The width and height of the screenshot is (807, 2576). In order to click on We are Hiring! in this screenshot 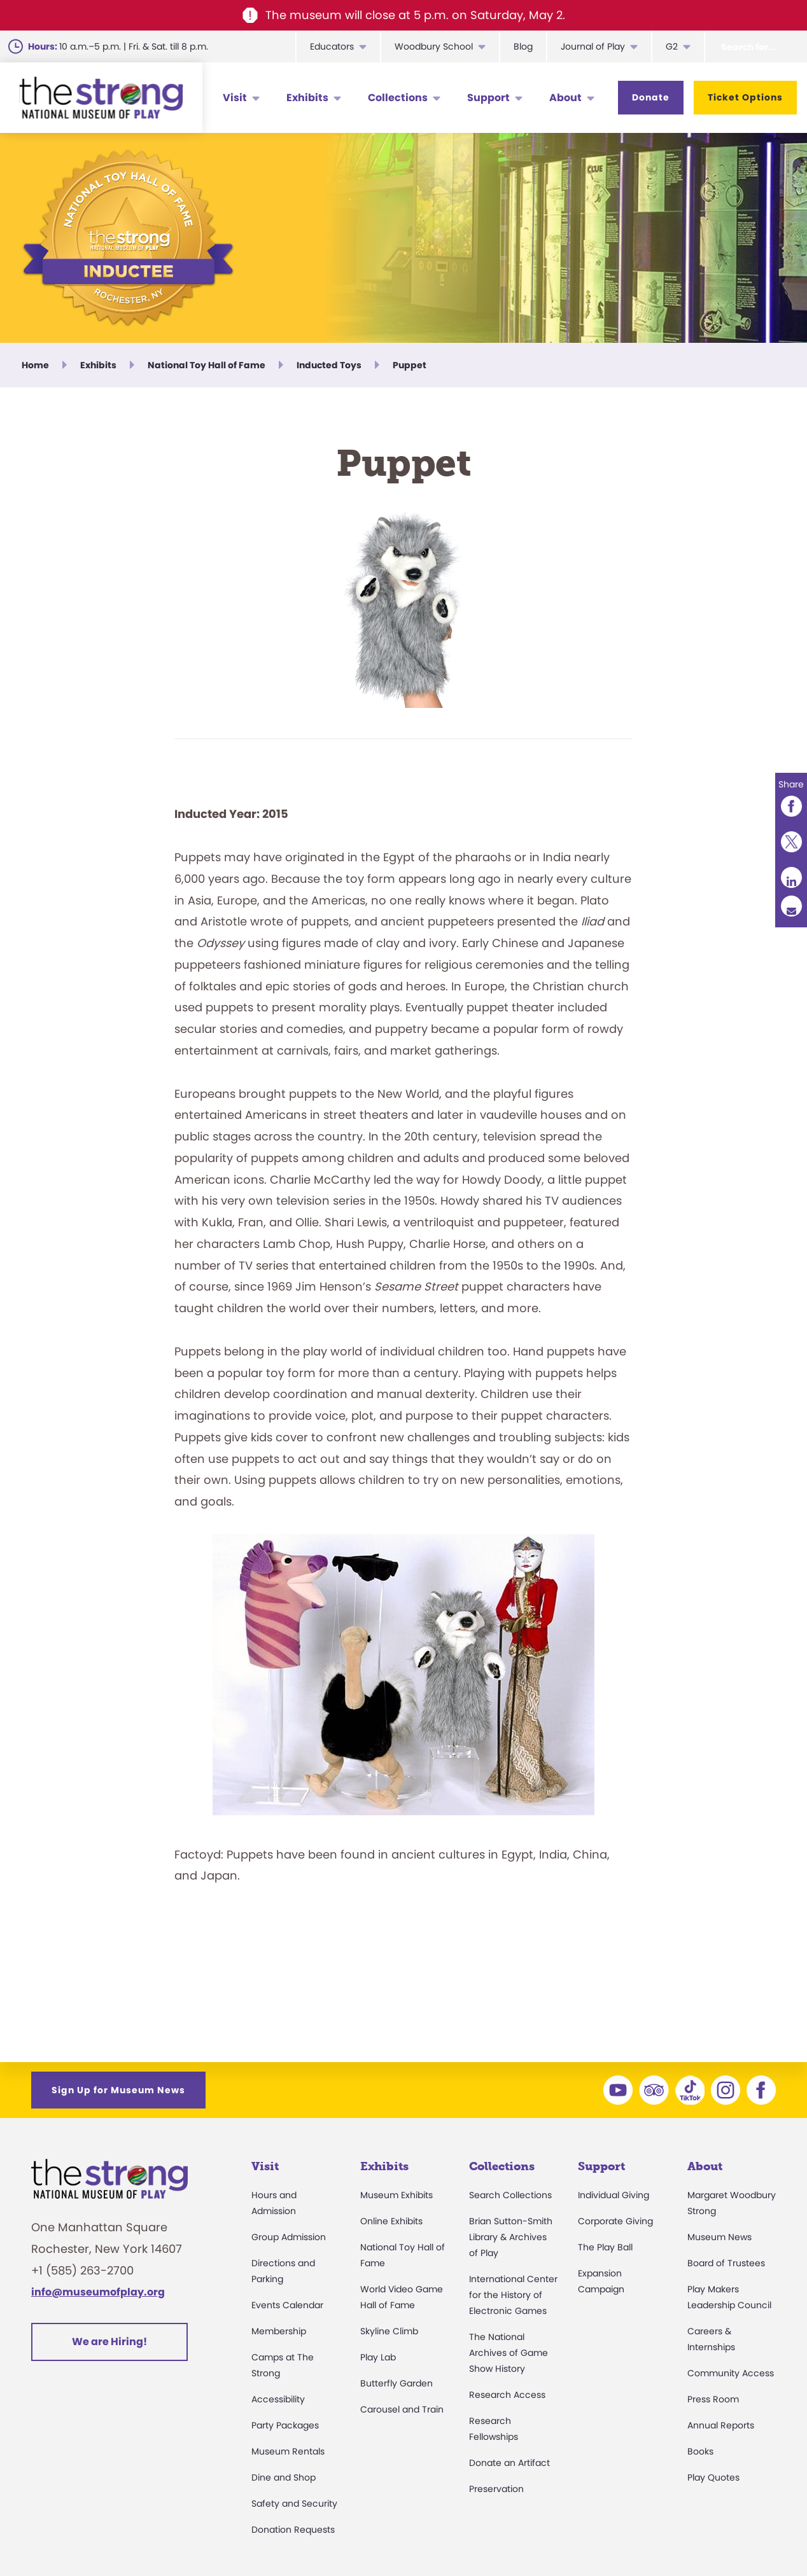, I will do `click(109, 2341)`.